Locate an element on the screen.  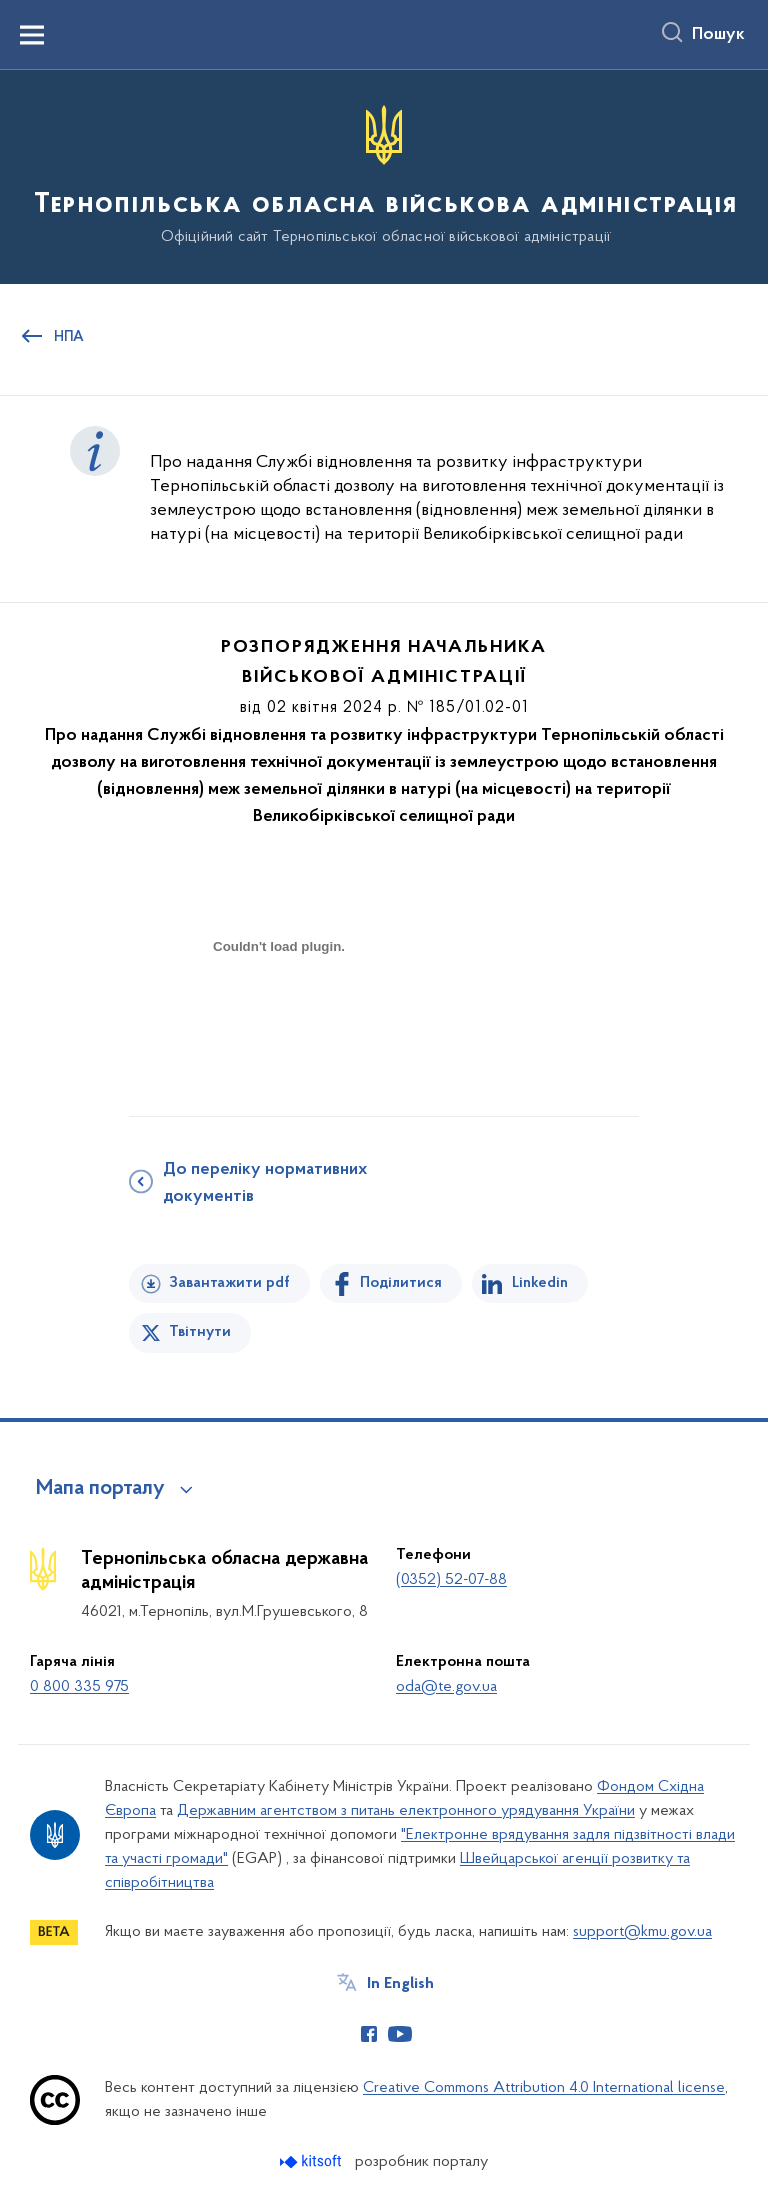
(0352) 52-07-88 is located at coordinates (451, 1580).